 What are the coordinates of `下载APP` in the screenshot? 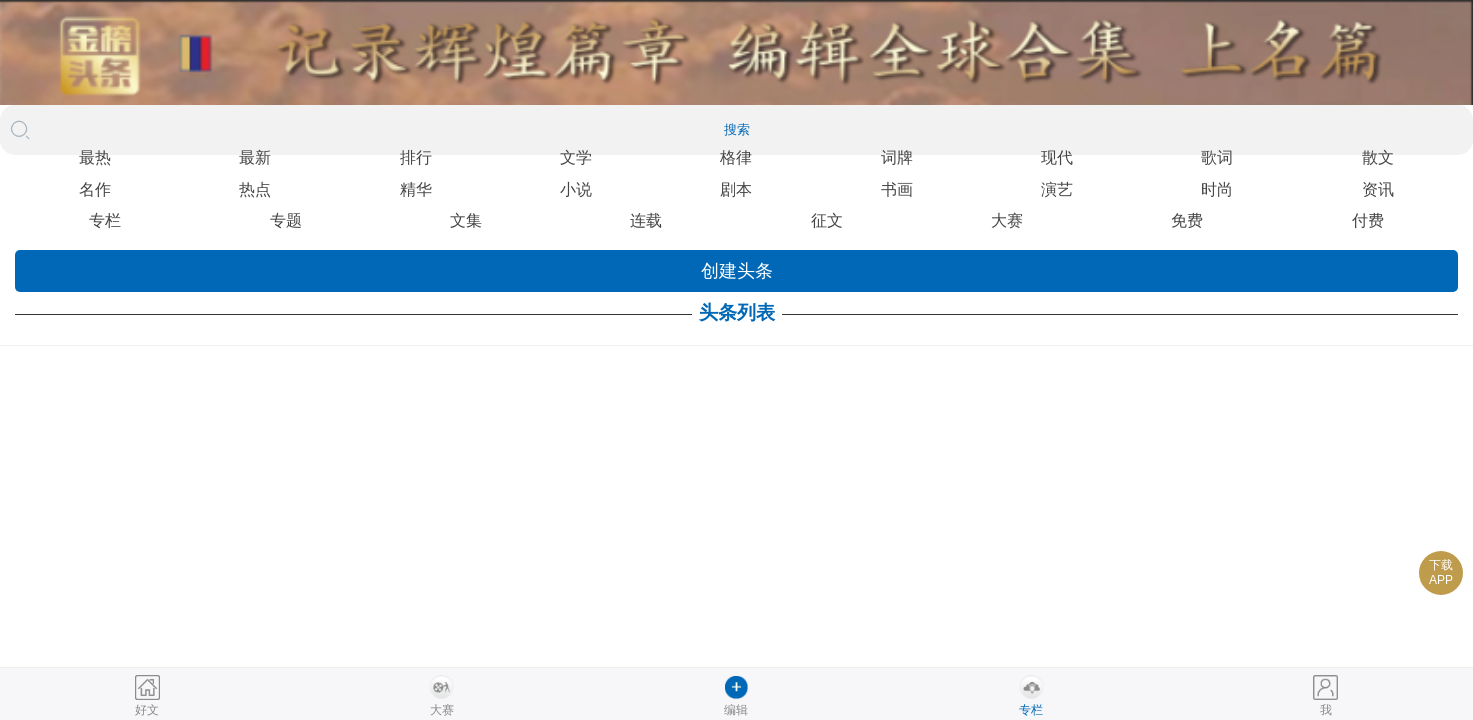 It's located at (1441, 572).